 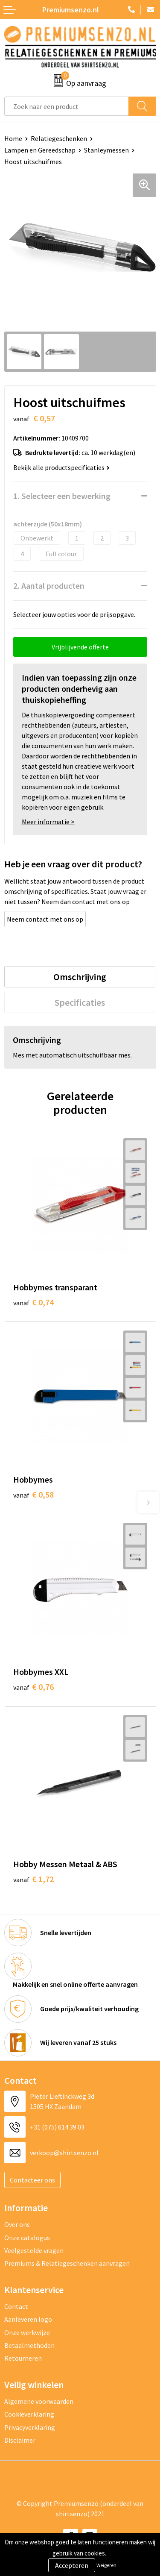 What do you see at coordinates (28, 2319) in the screenshot?
I see `Aanleveren logo` at bounding box center [28, 2319].